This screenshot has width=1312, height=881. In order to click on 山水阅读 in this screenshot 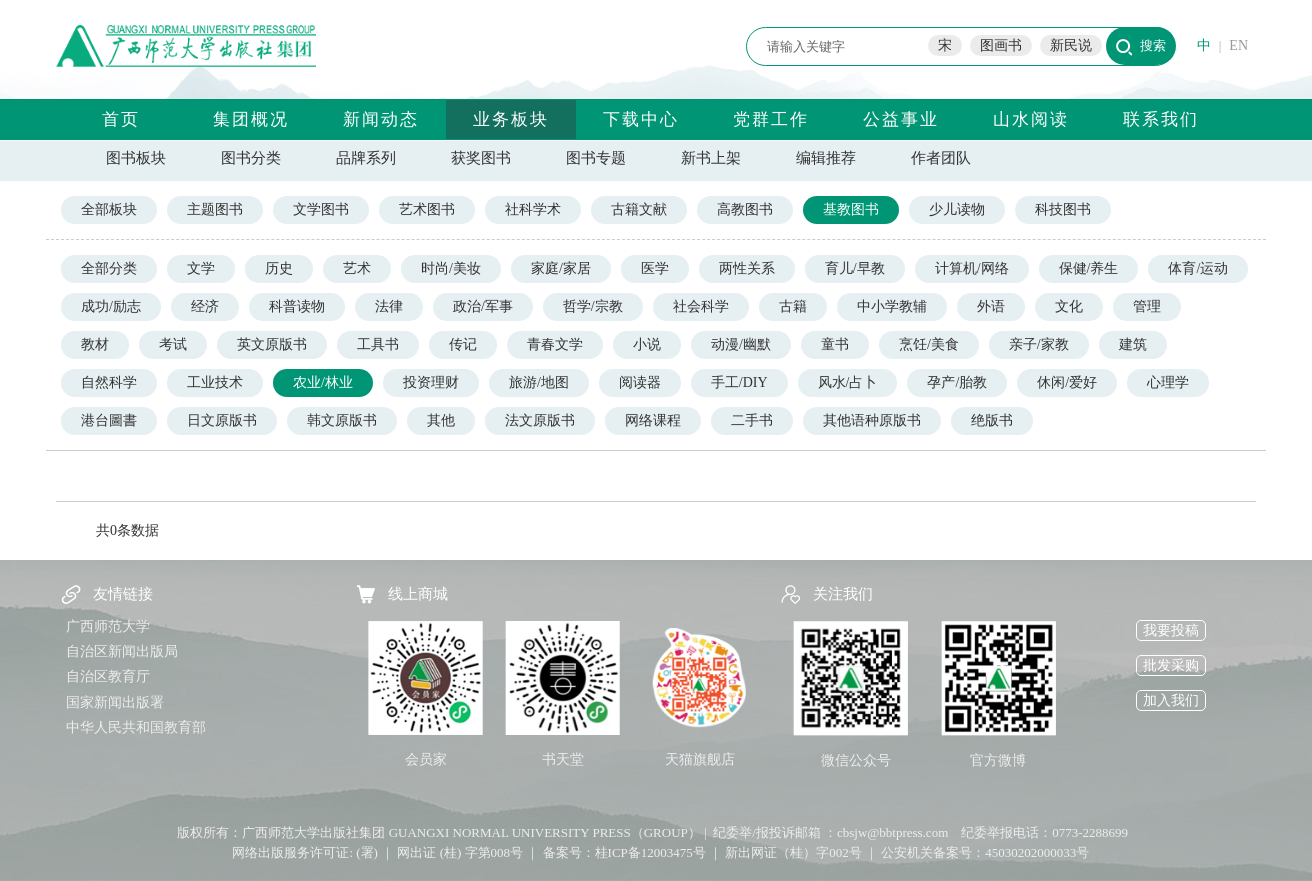, I will do `click(1031, 119)`.